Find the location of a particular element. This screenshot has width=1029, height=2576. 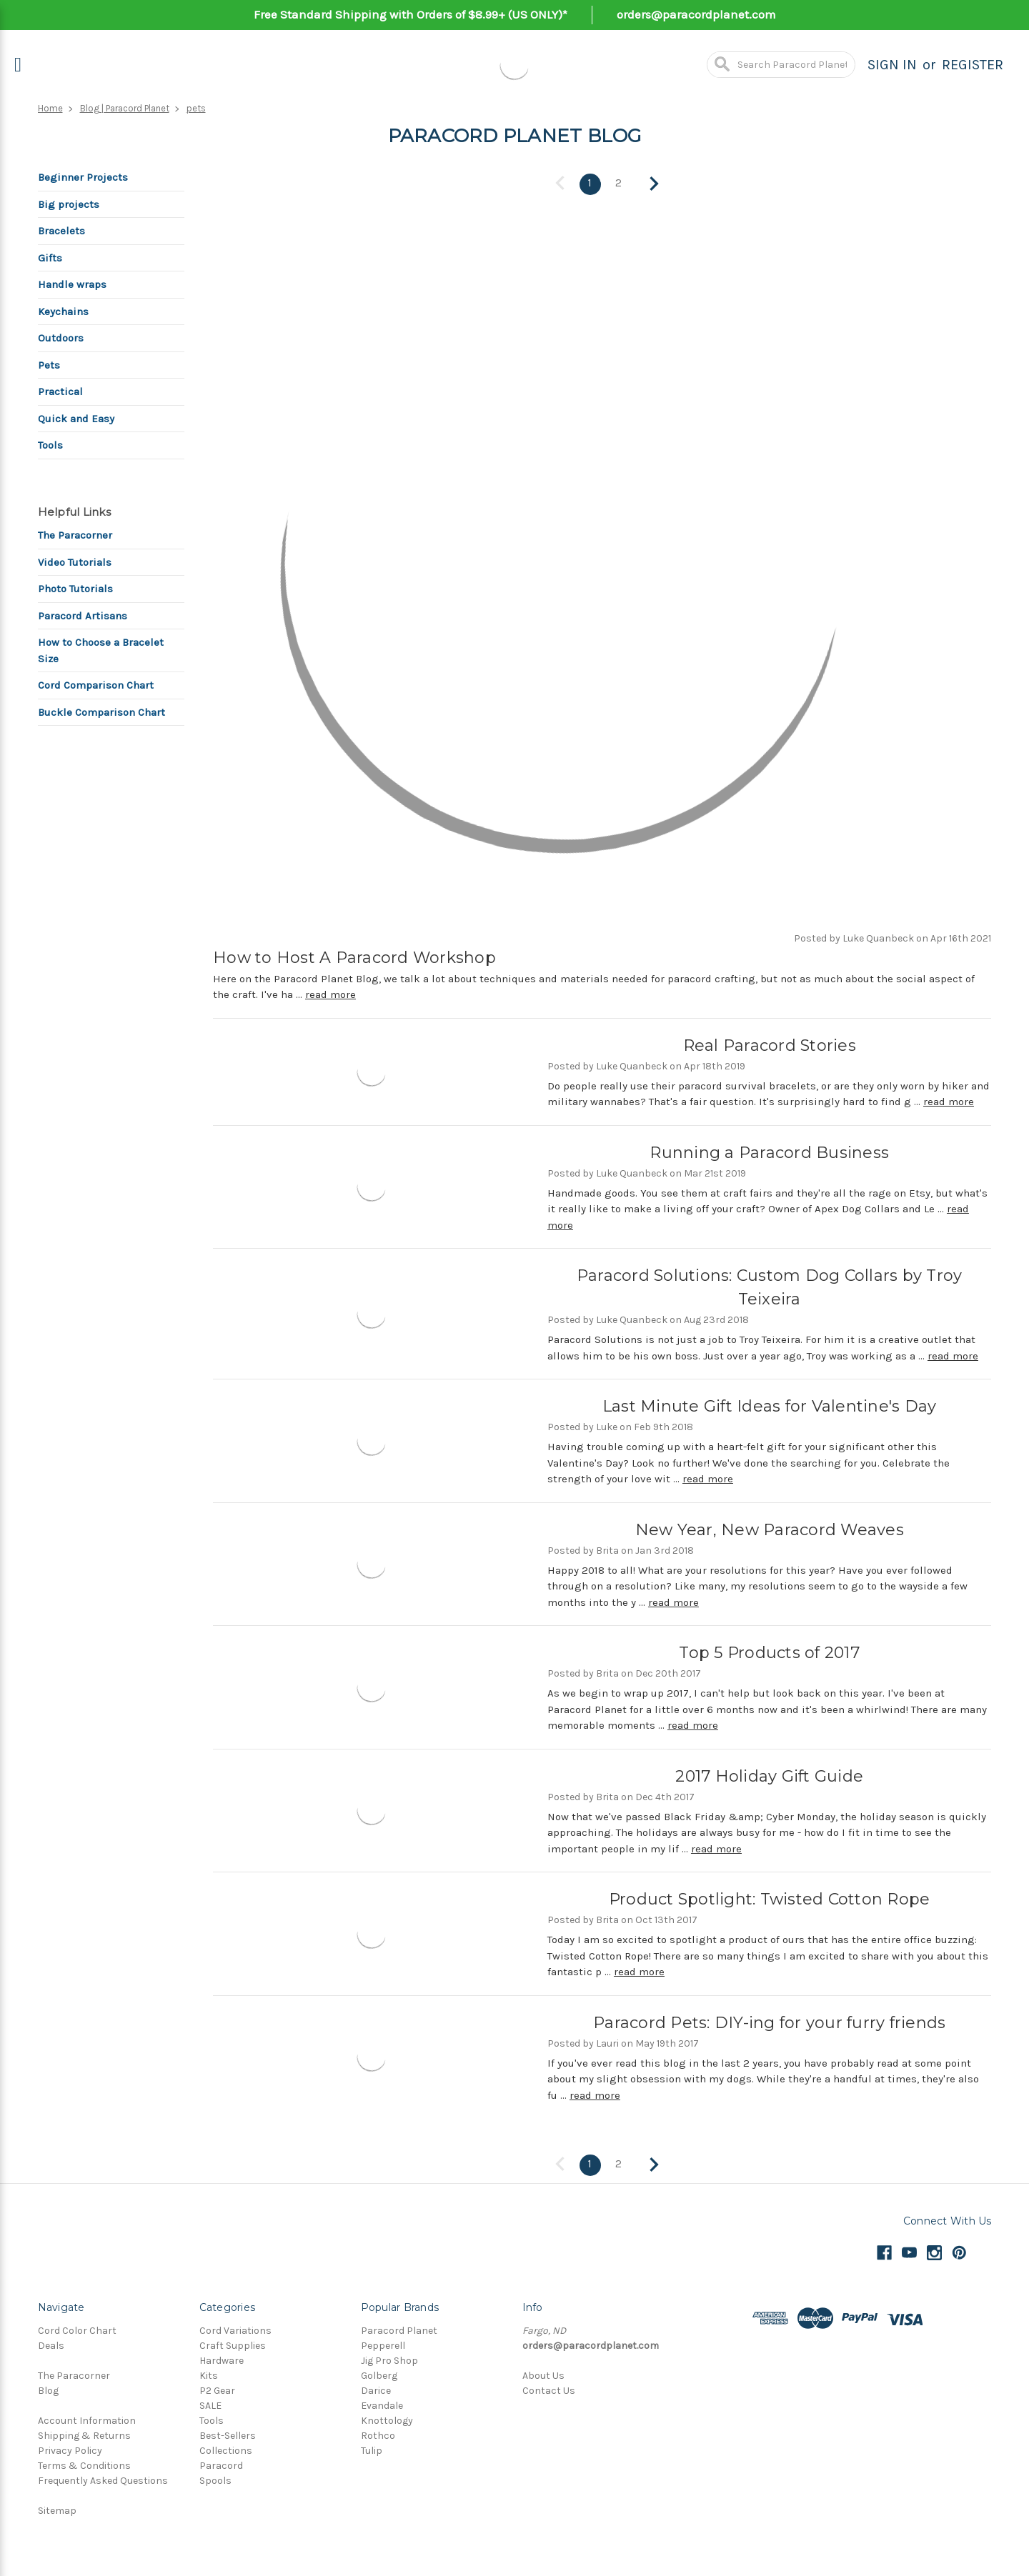

Outdoors is located at coordinates (61, 337).